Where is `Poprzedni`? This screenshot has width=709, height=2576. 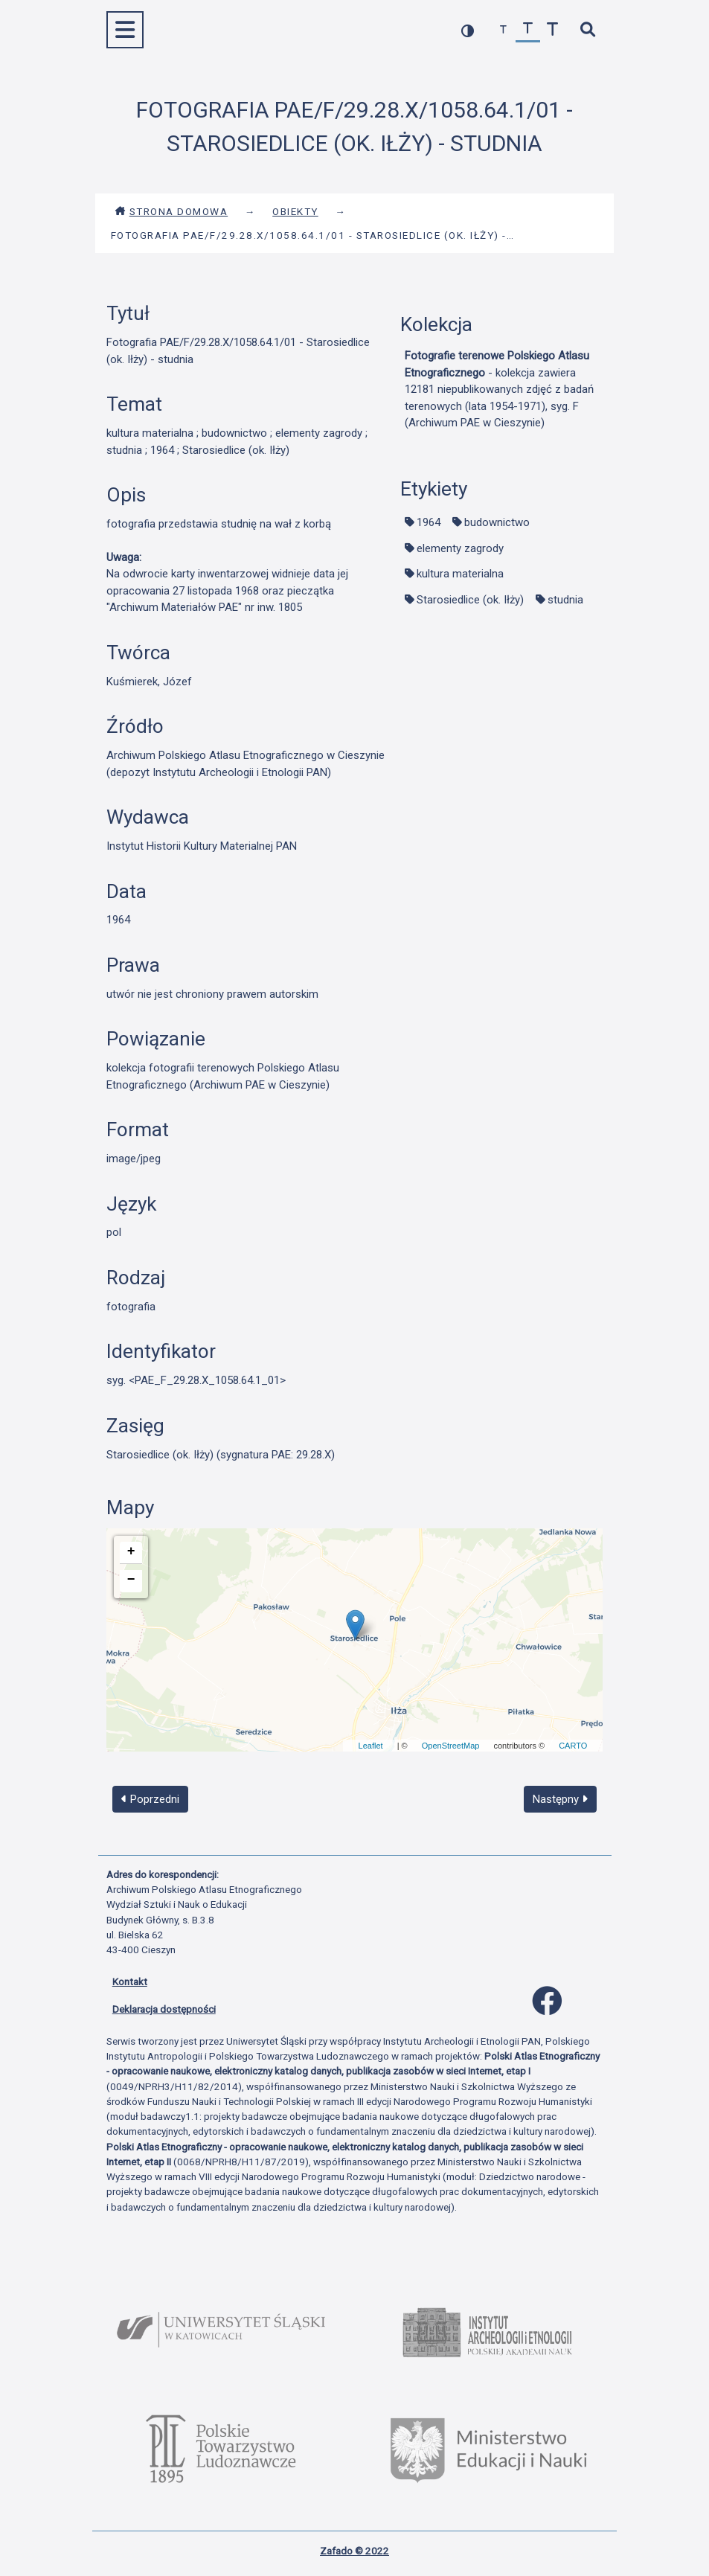
Poprzedni is located at coordinates (150, 1799).